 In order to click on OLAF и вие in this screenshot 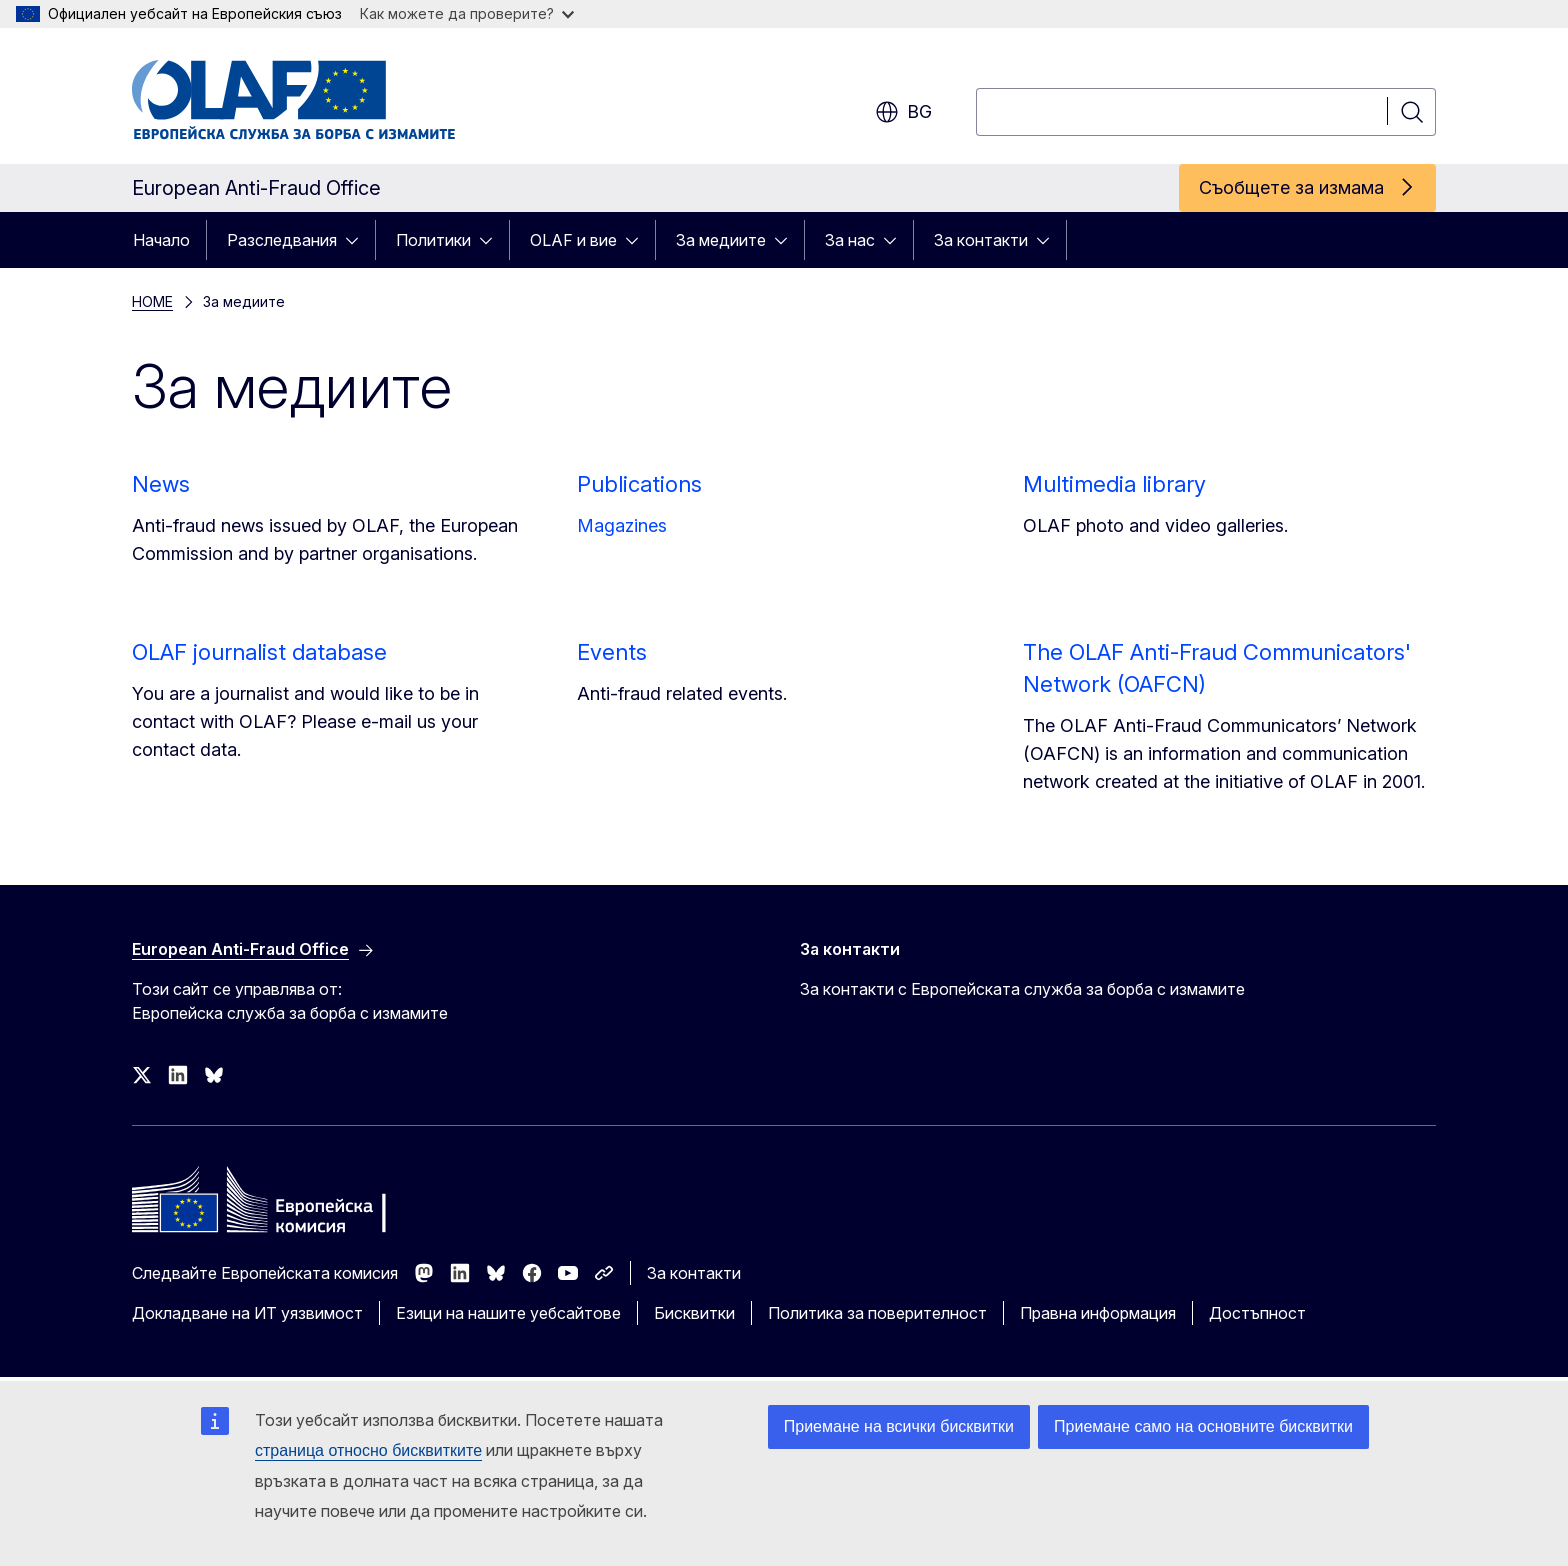, I will do `click(573, 240)`.